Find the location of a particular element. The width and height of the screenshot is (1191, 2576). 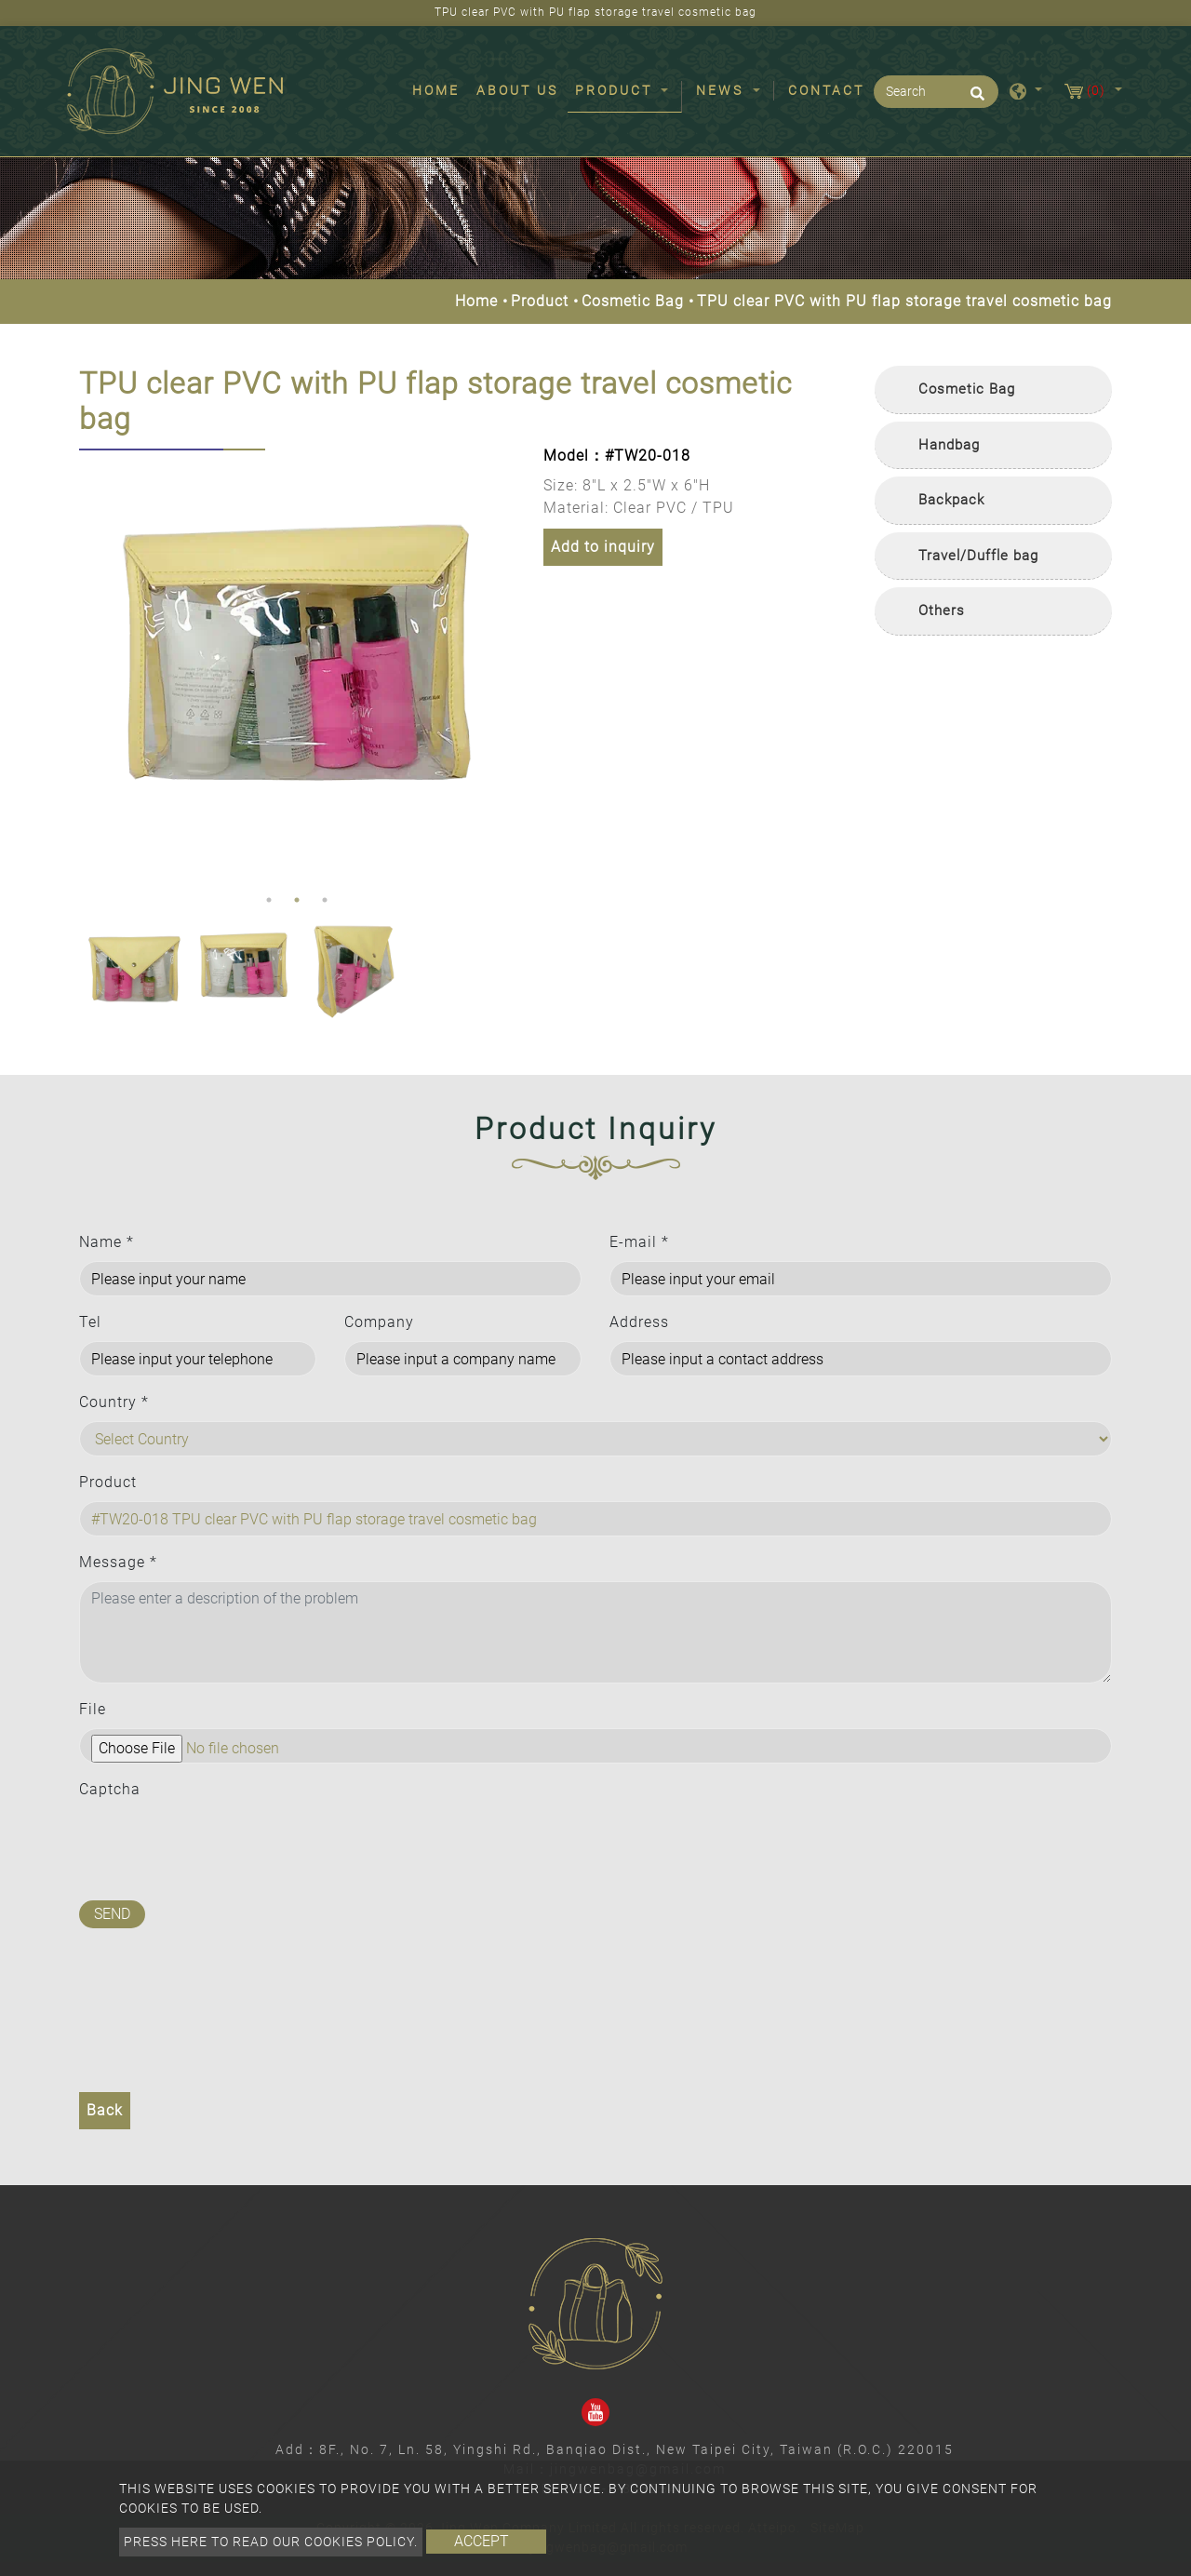

1 [button] is located at coordinates (269, 900).